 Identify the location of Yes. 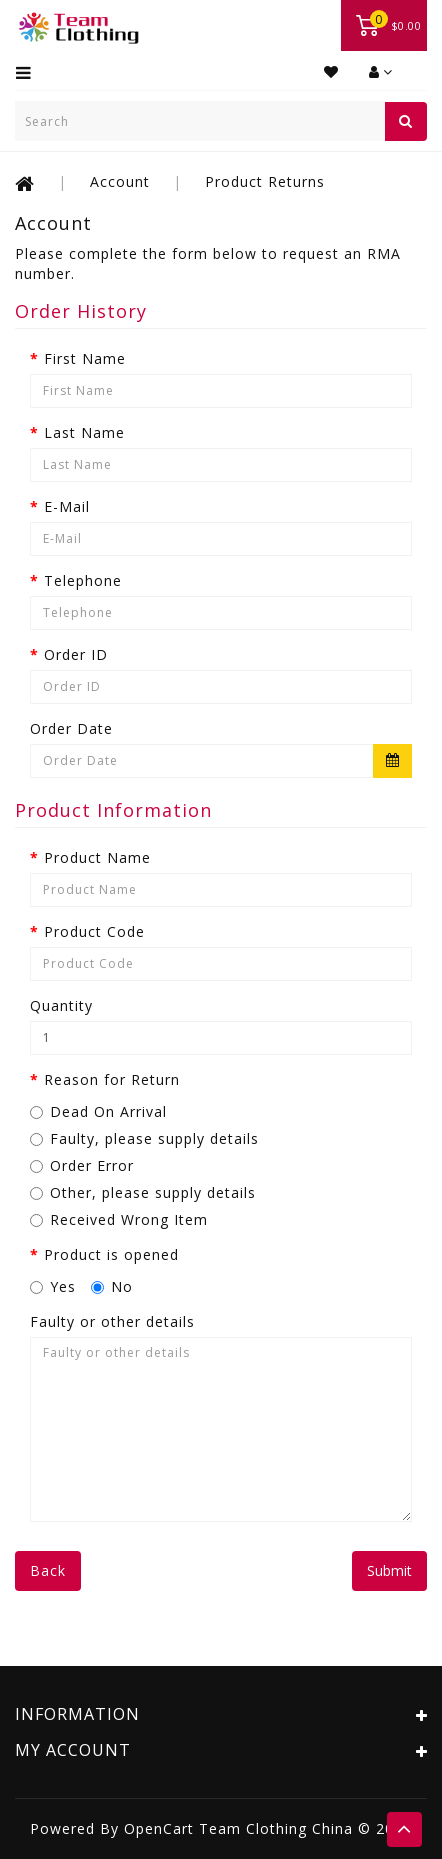
(53, 1286).